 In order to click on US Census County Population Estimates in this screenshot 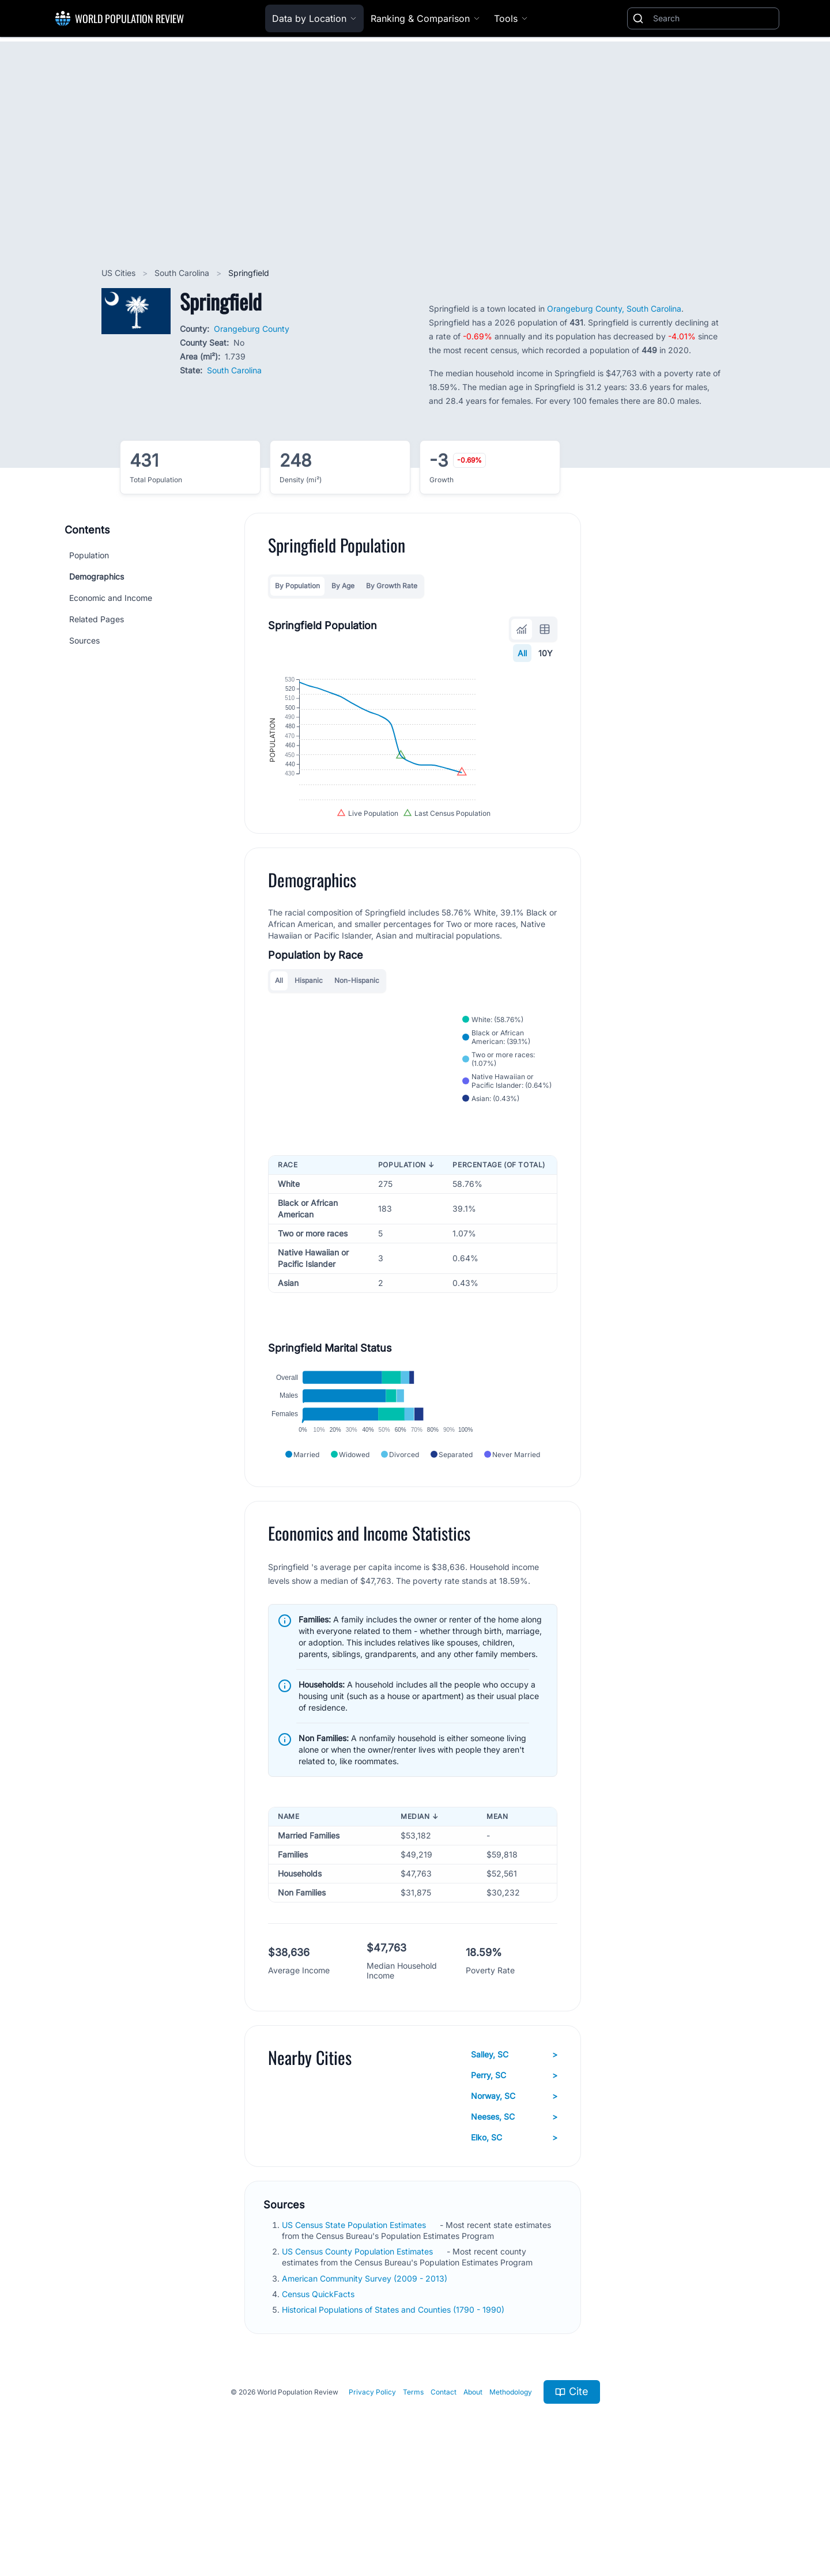, I will do `click(358, 2350)`.